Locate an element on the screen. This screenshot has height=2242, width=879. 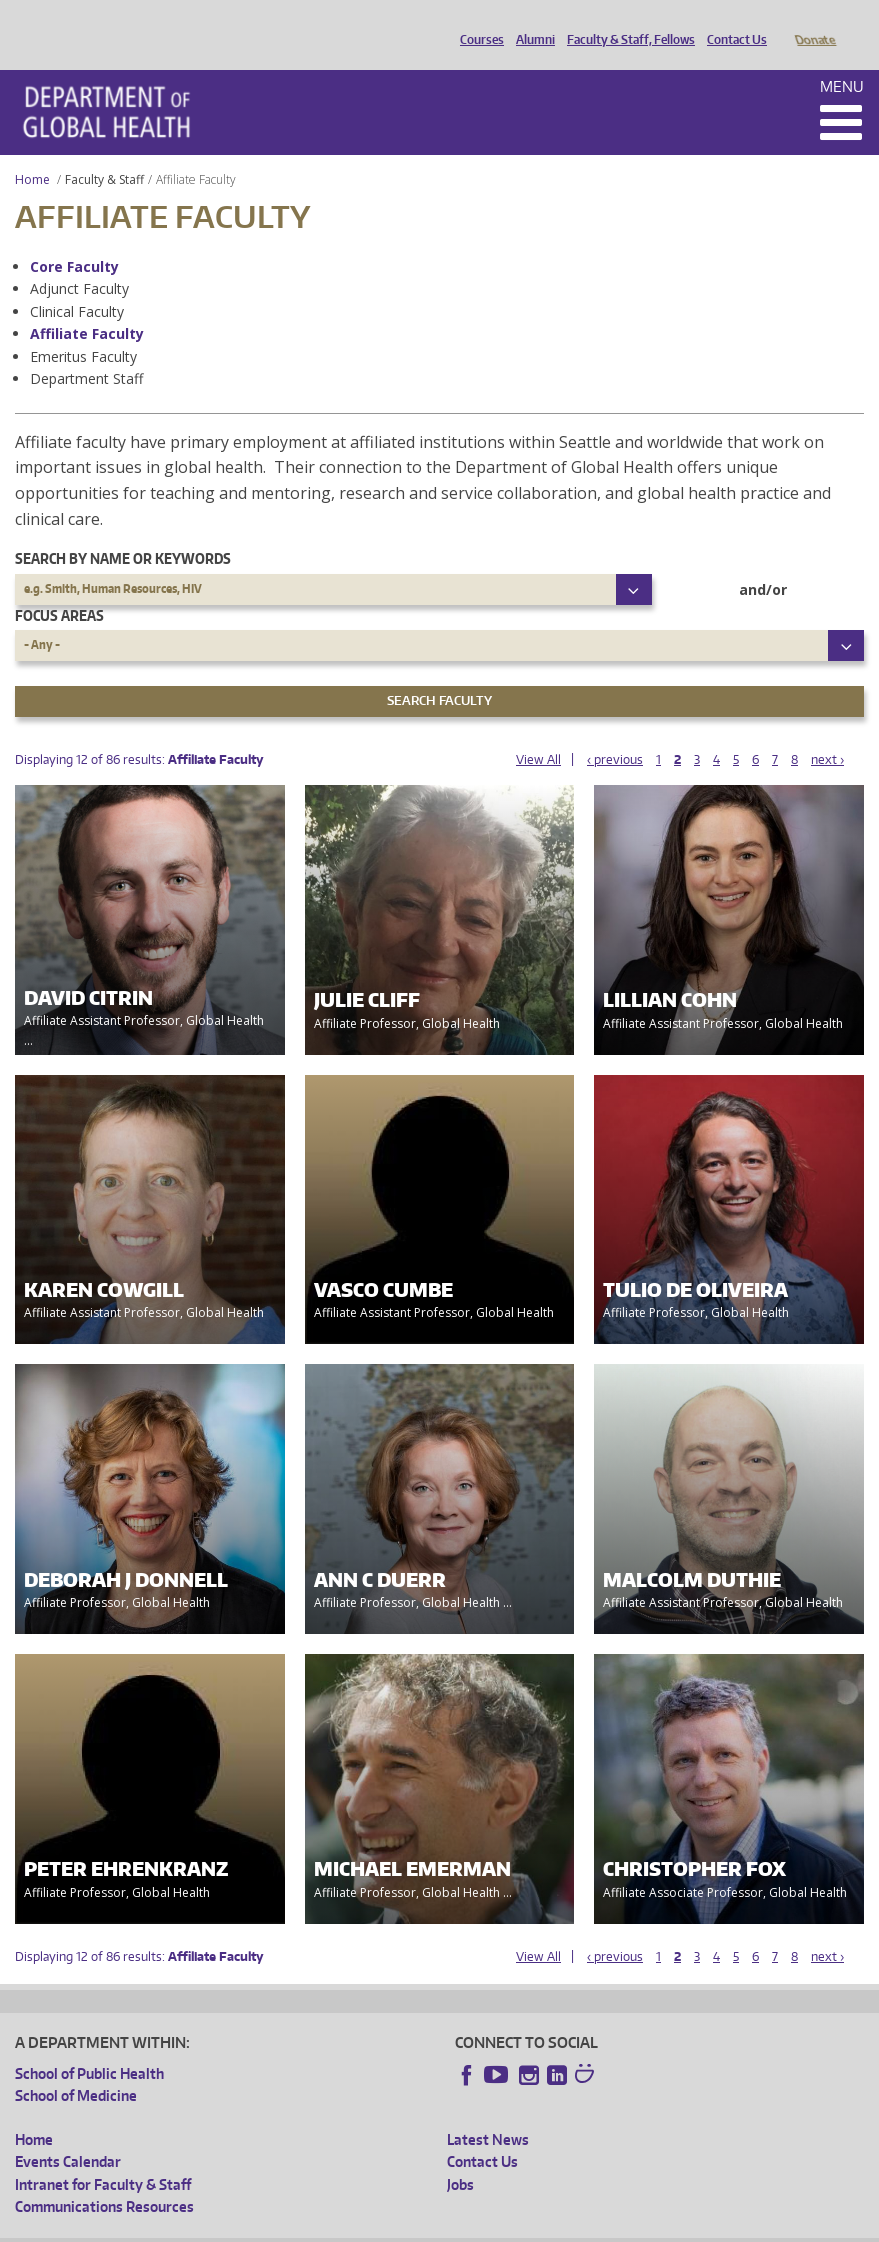
Courses is located at coordinates (477, 23).